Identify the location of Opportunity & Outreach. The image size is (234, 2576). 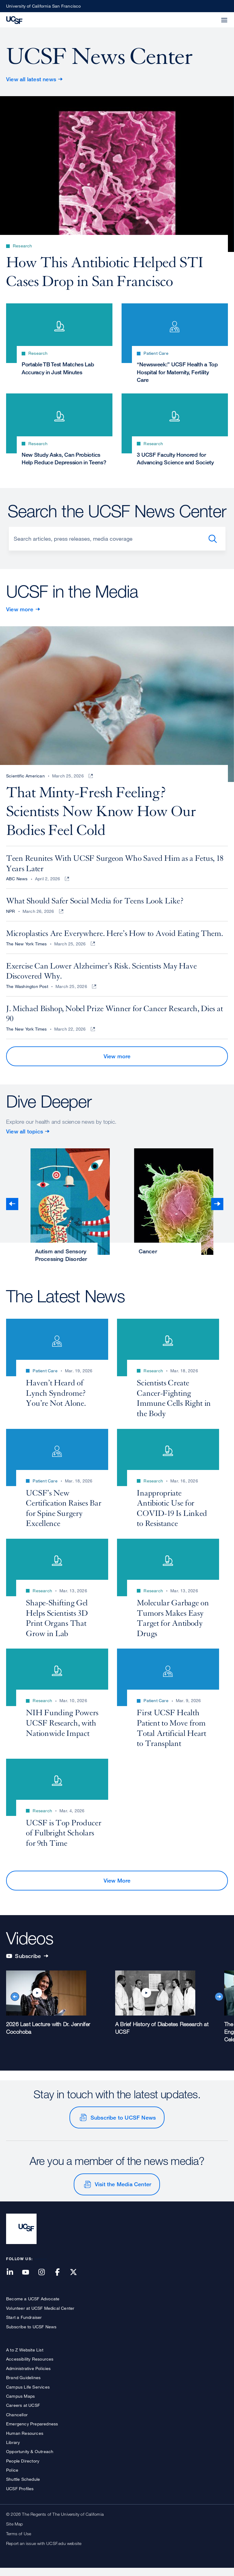
(29, 2459).